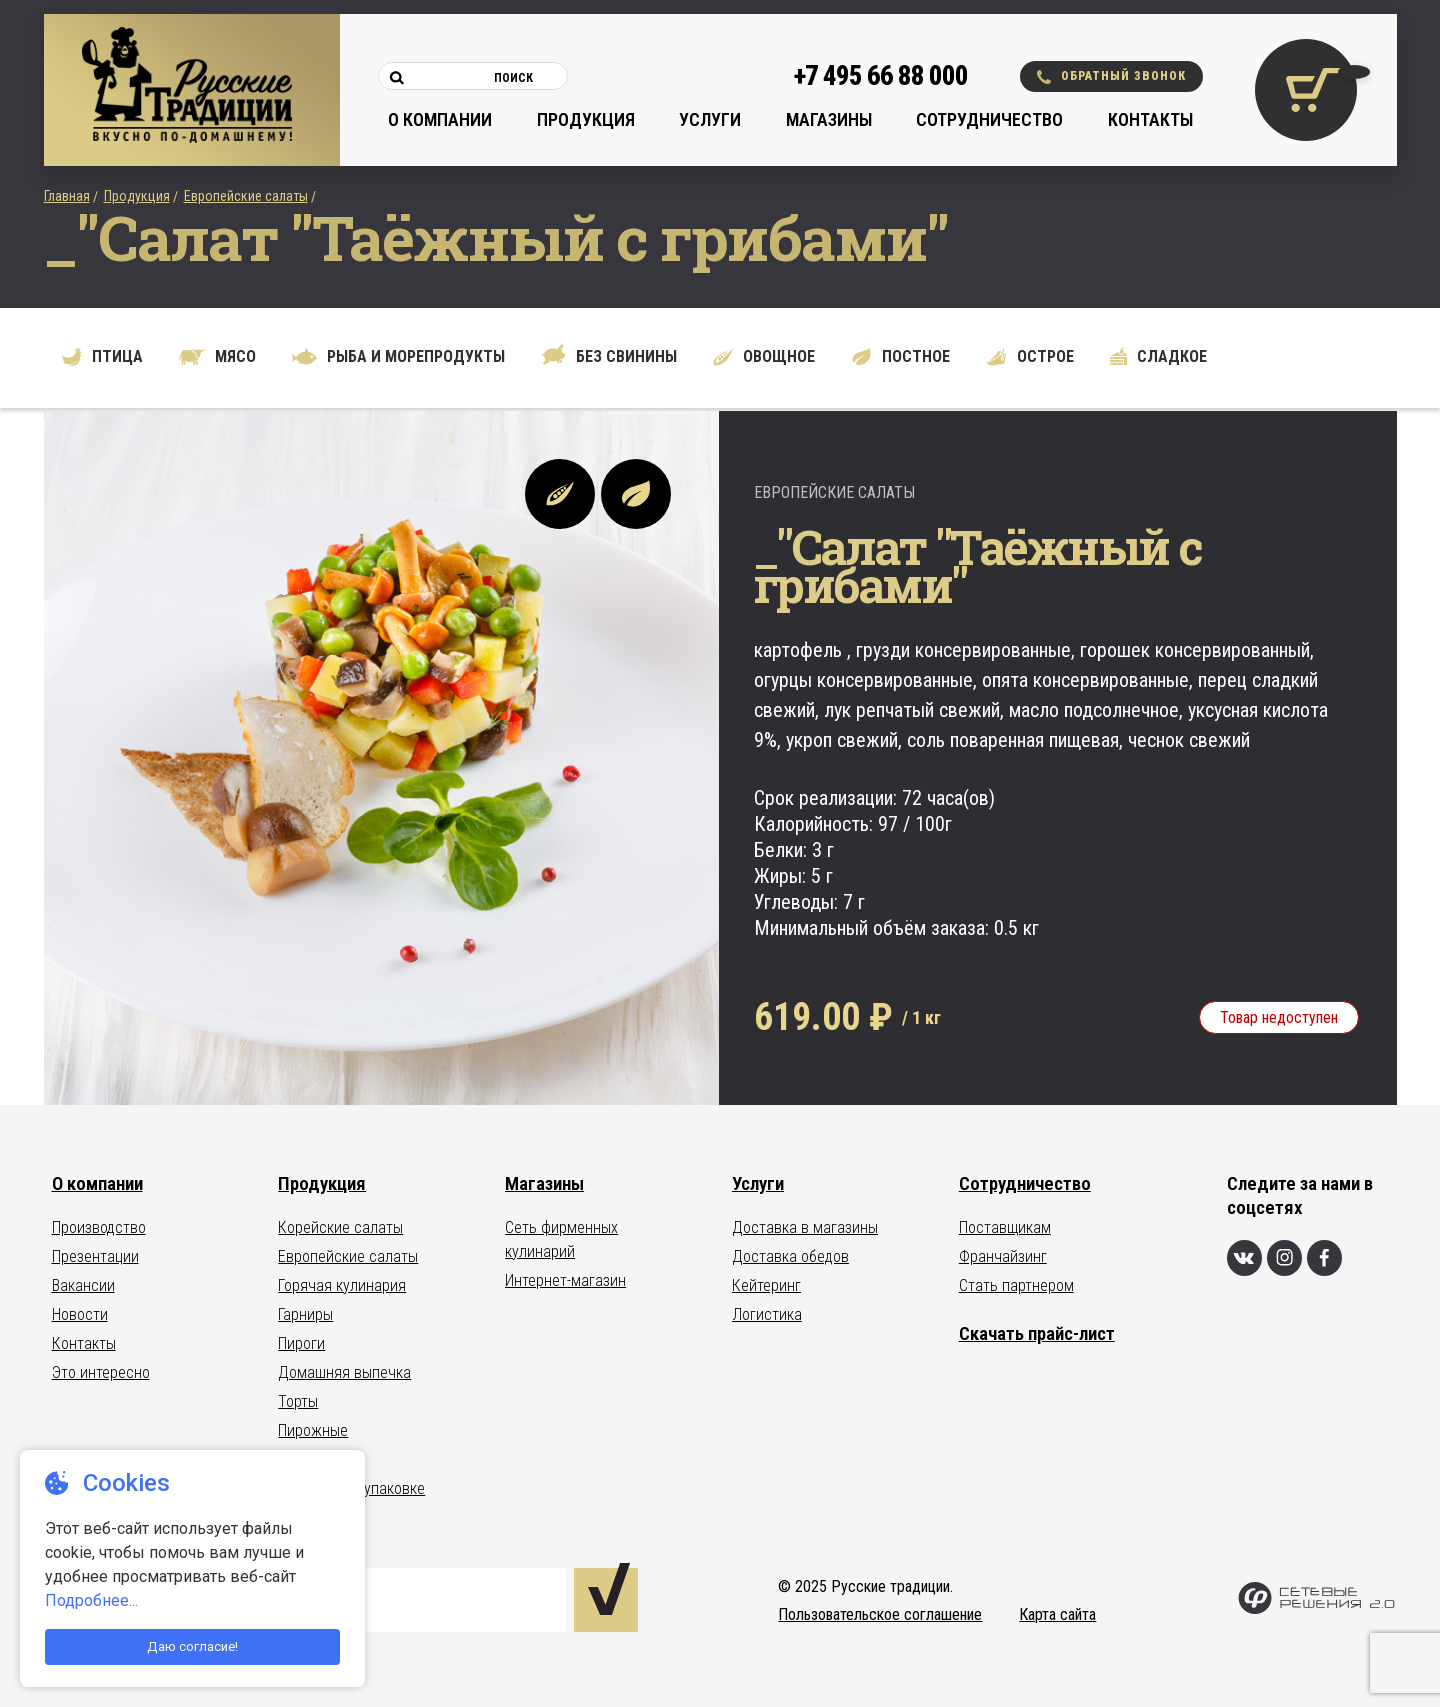  I want to click on Обратный звонок, so click(1111, 76).